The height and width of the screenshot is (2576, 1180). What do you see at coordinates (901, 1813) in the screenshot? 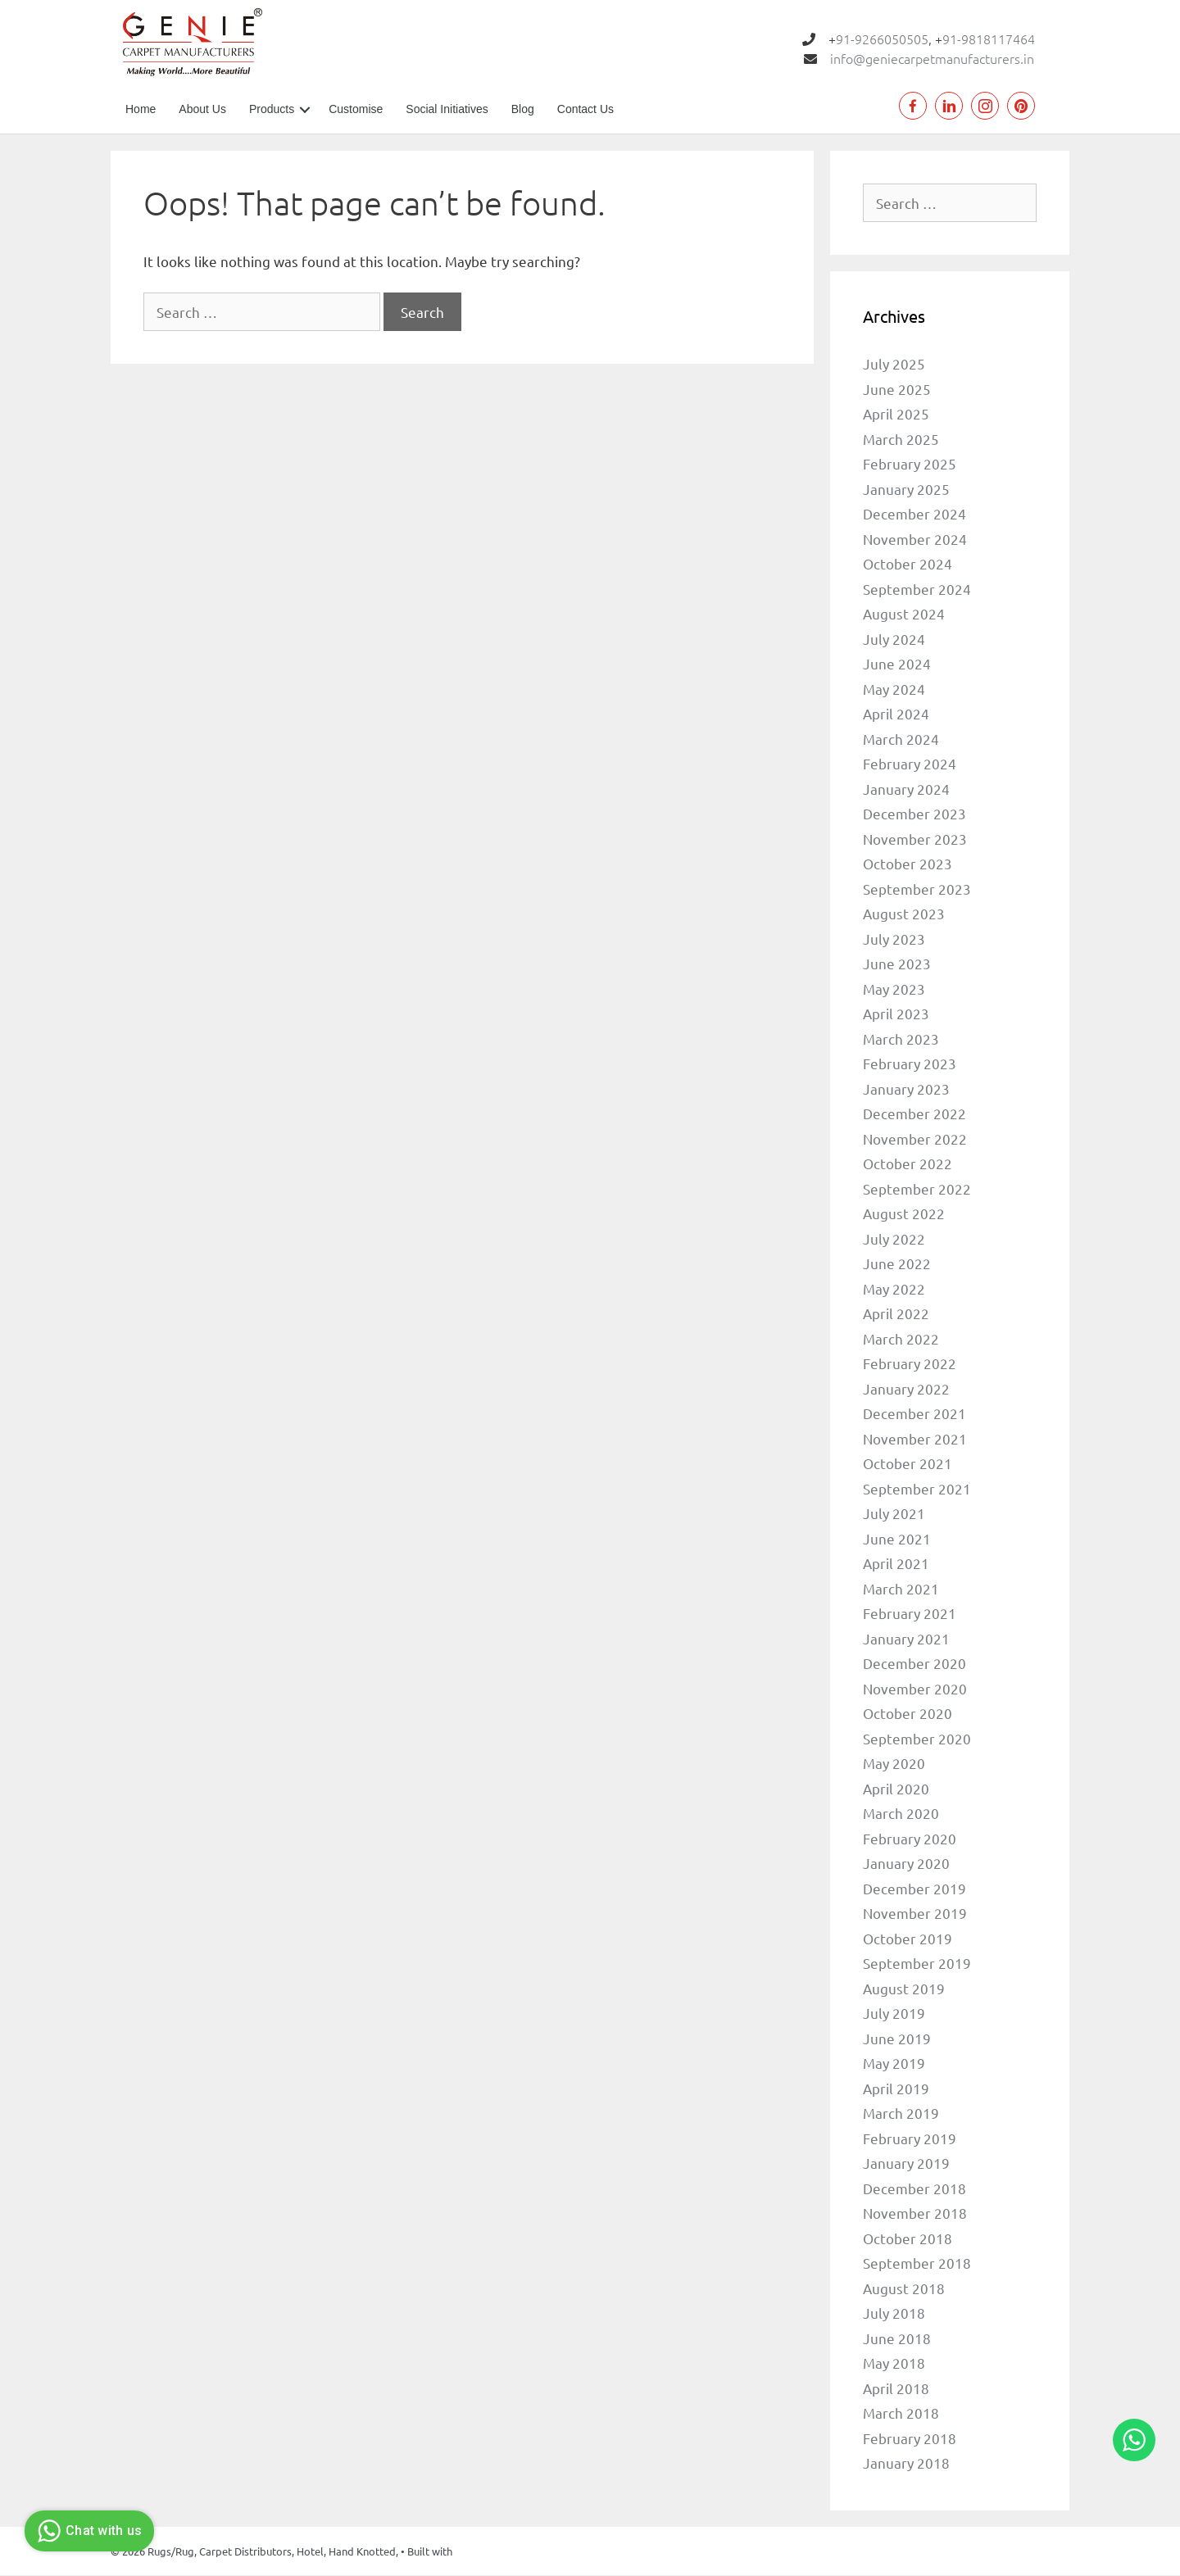
I see `March 2020` at bounding box center [901, 1813].